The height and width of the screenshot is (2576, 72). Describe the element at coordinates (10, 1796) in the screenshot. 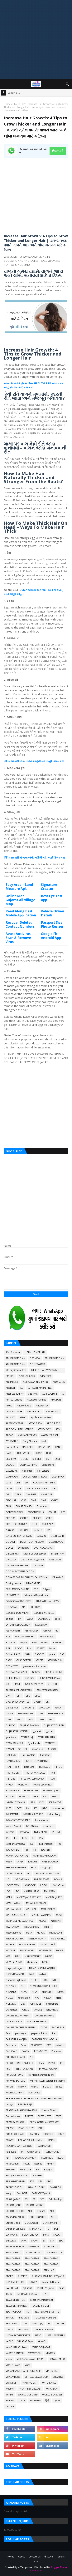

I see `HOSTEL` at that location.